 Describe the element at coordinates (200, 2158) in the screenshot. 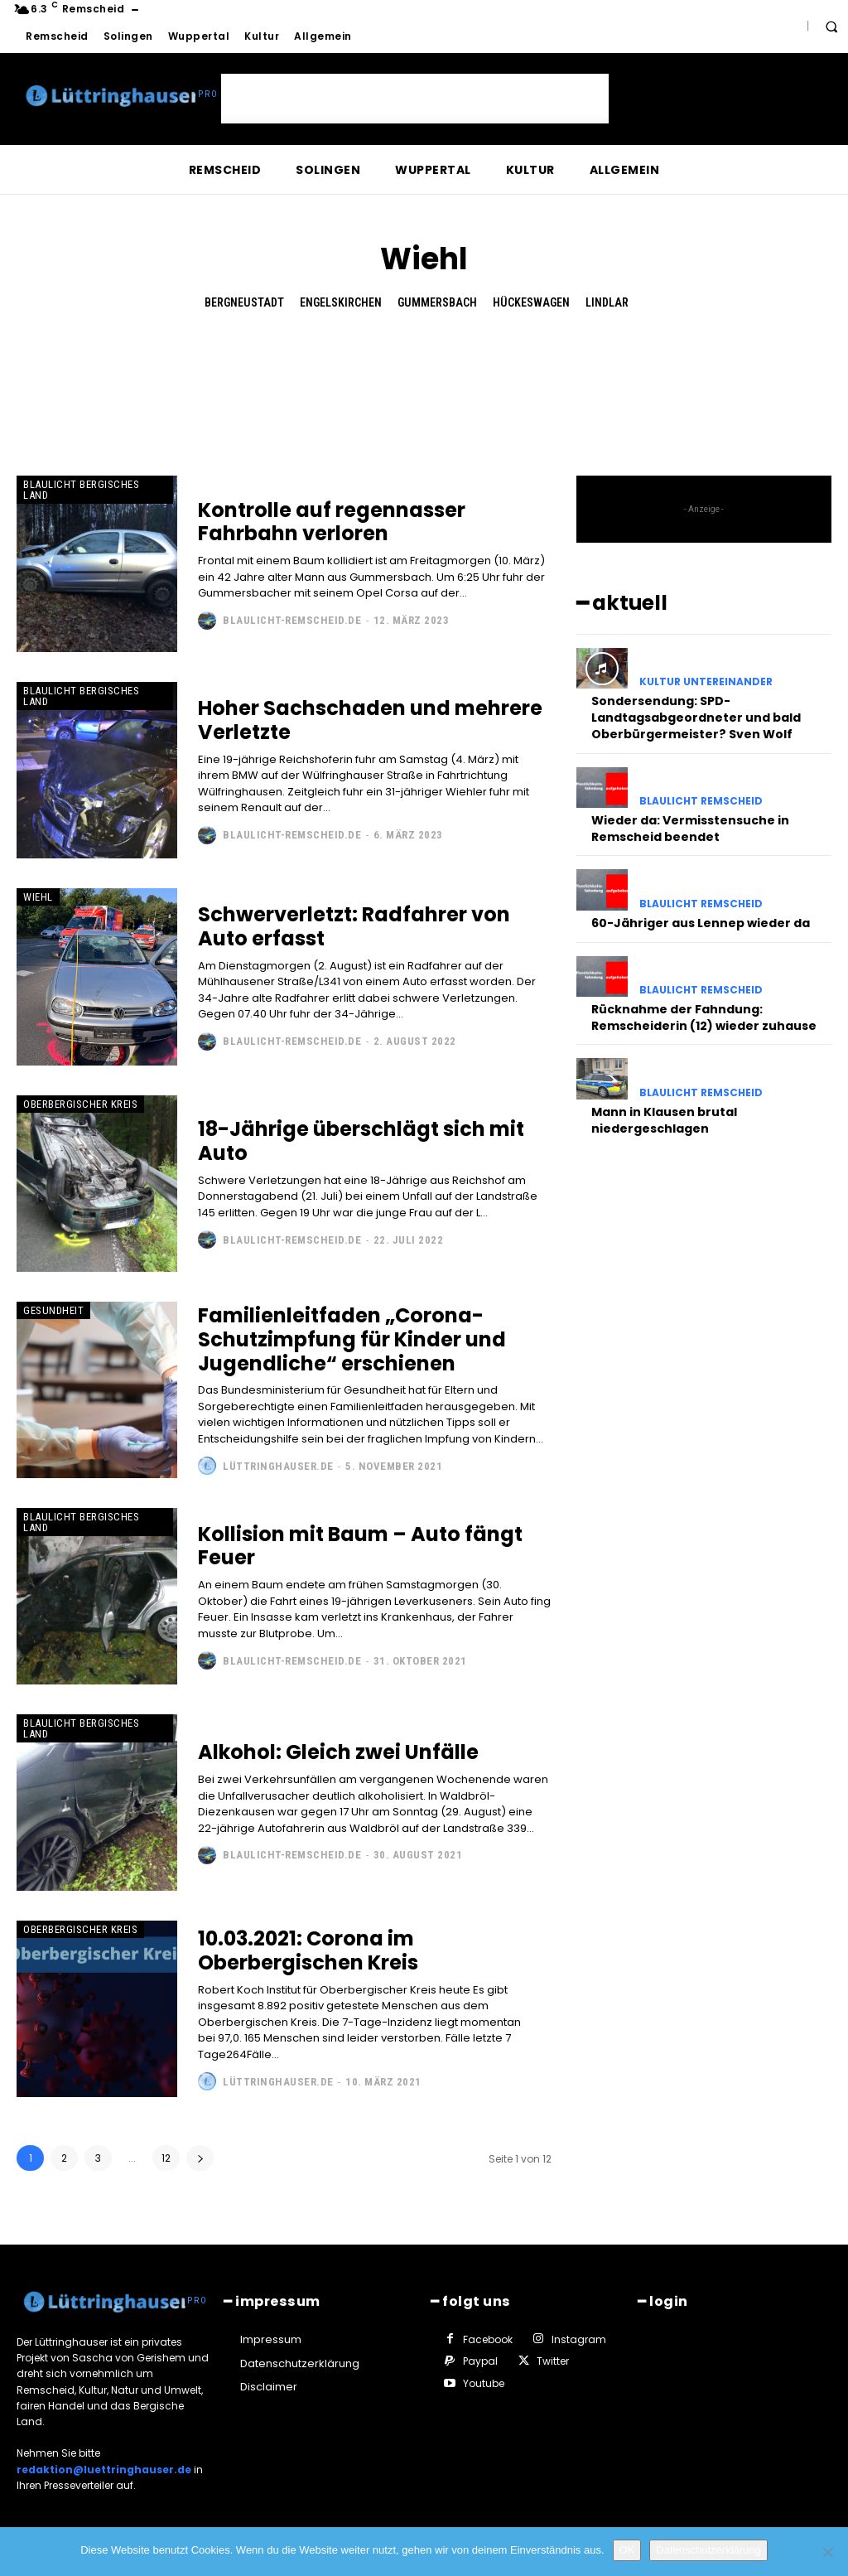

I see `[next-page]` at that location.